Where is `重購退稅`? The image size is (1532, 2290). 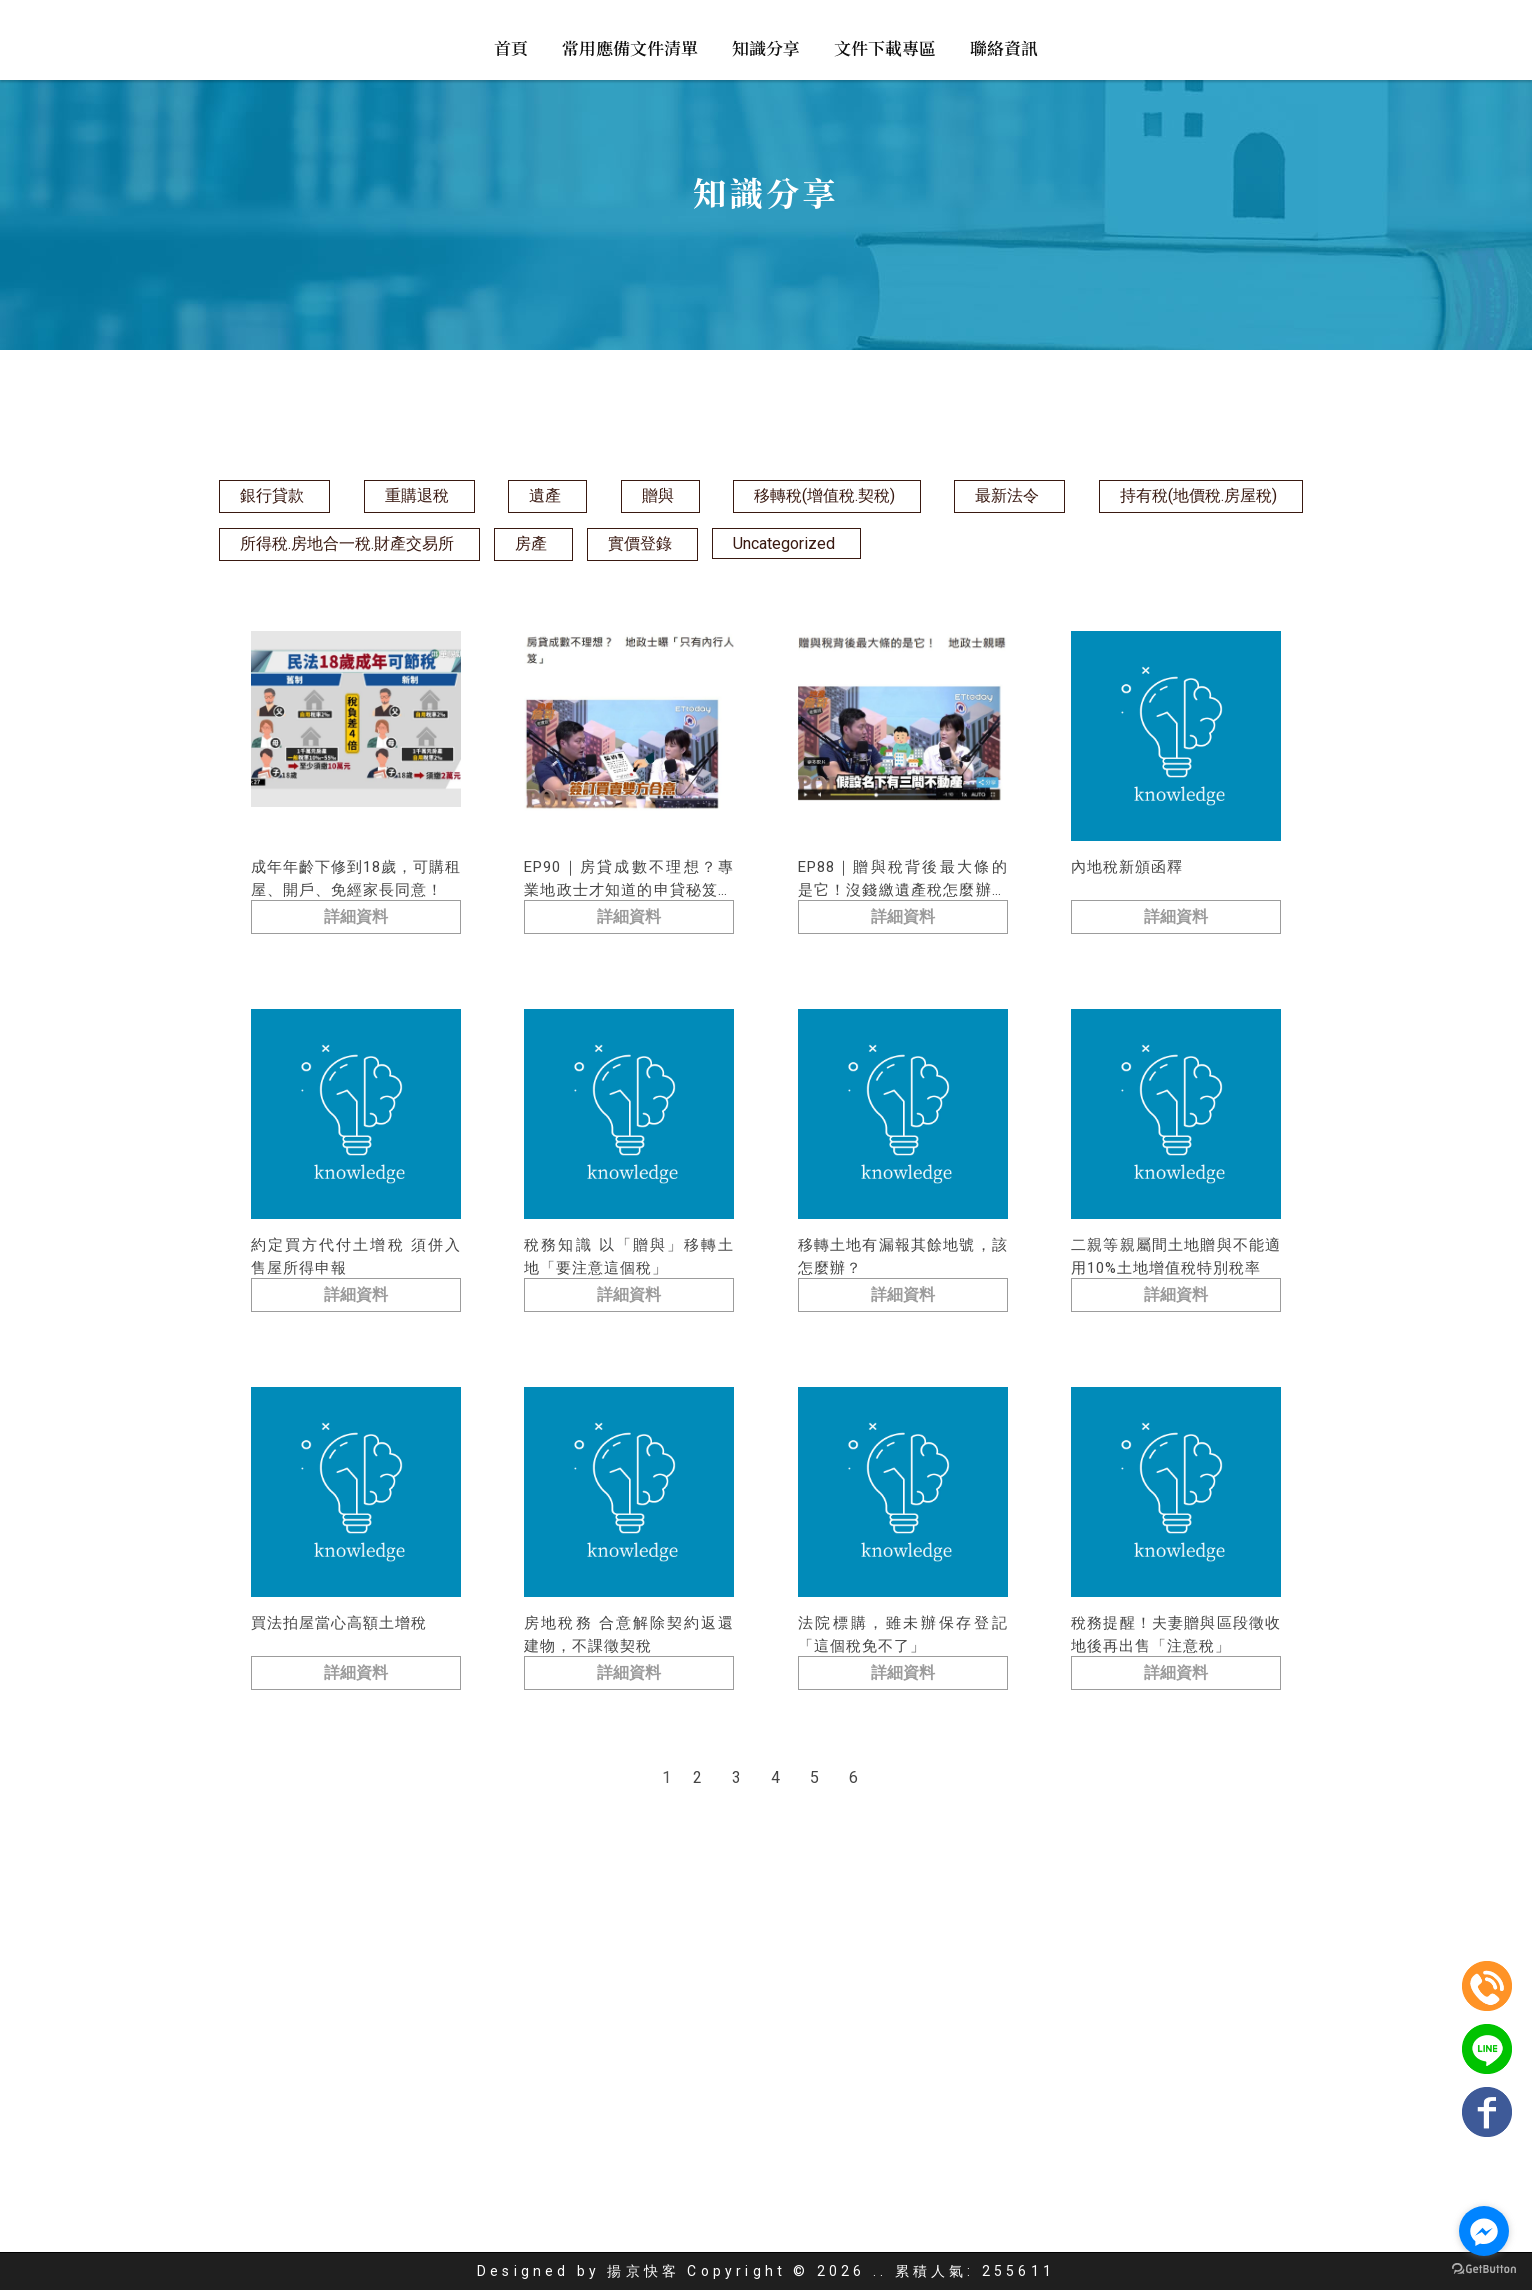
重購退稅 is located at coordinates (417, 495).